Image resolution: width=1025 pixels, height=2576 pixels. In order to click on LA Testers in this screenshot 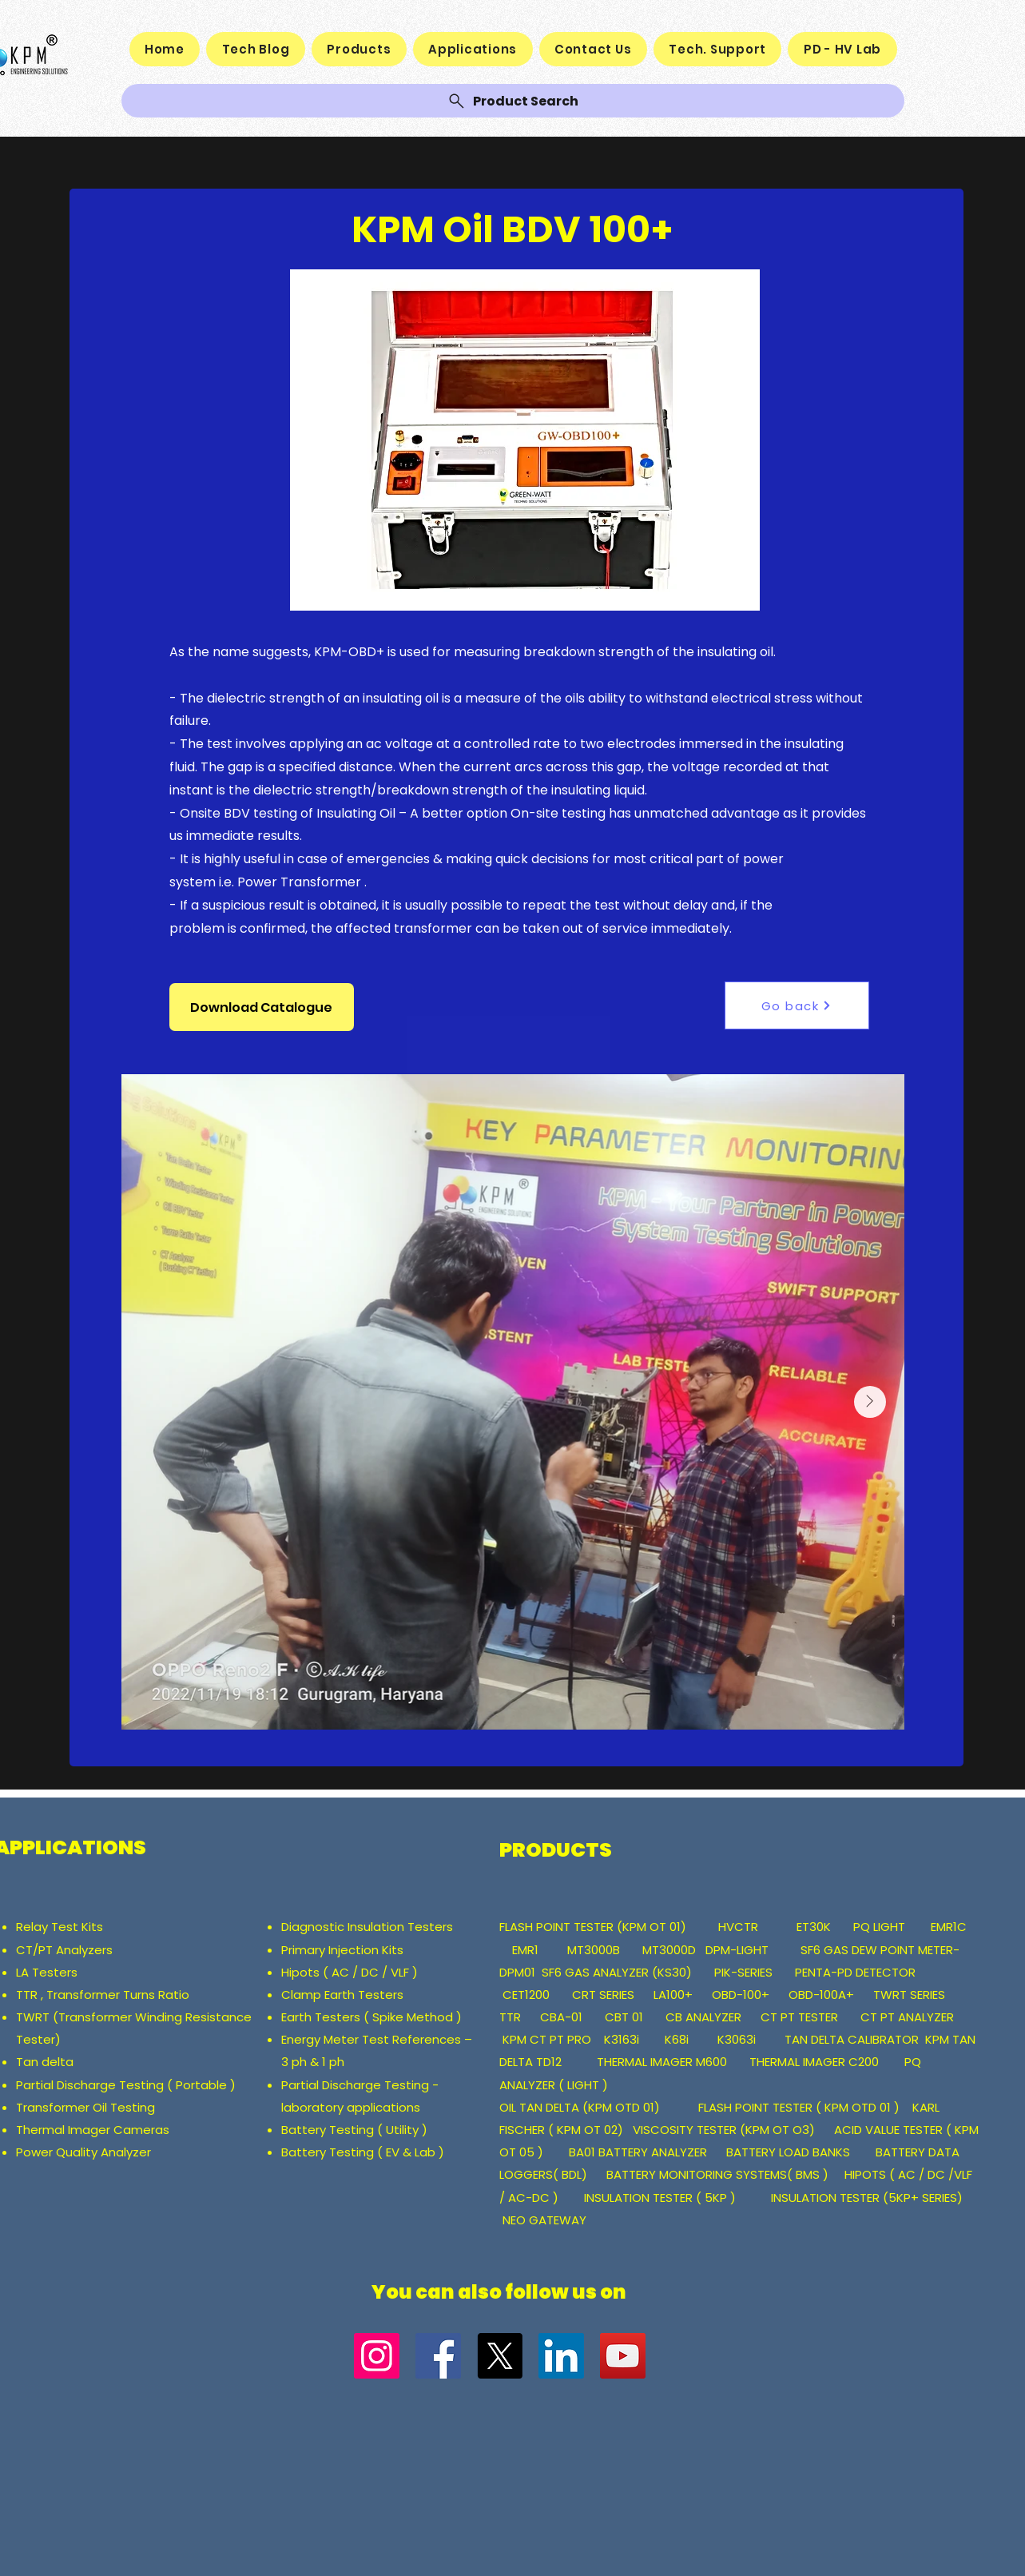, I will do `click(46, 1972)`.